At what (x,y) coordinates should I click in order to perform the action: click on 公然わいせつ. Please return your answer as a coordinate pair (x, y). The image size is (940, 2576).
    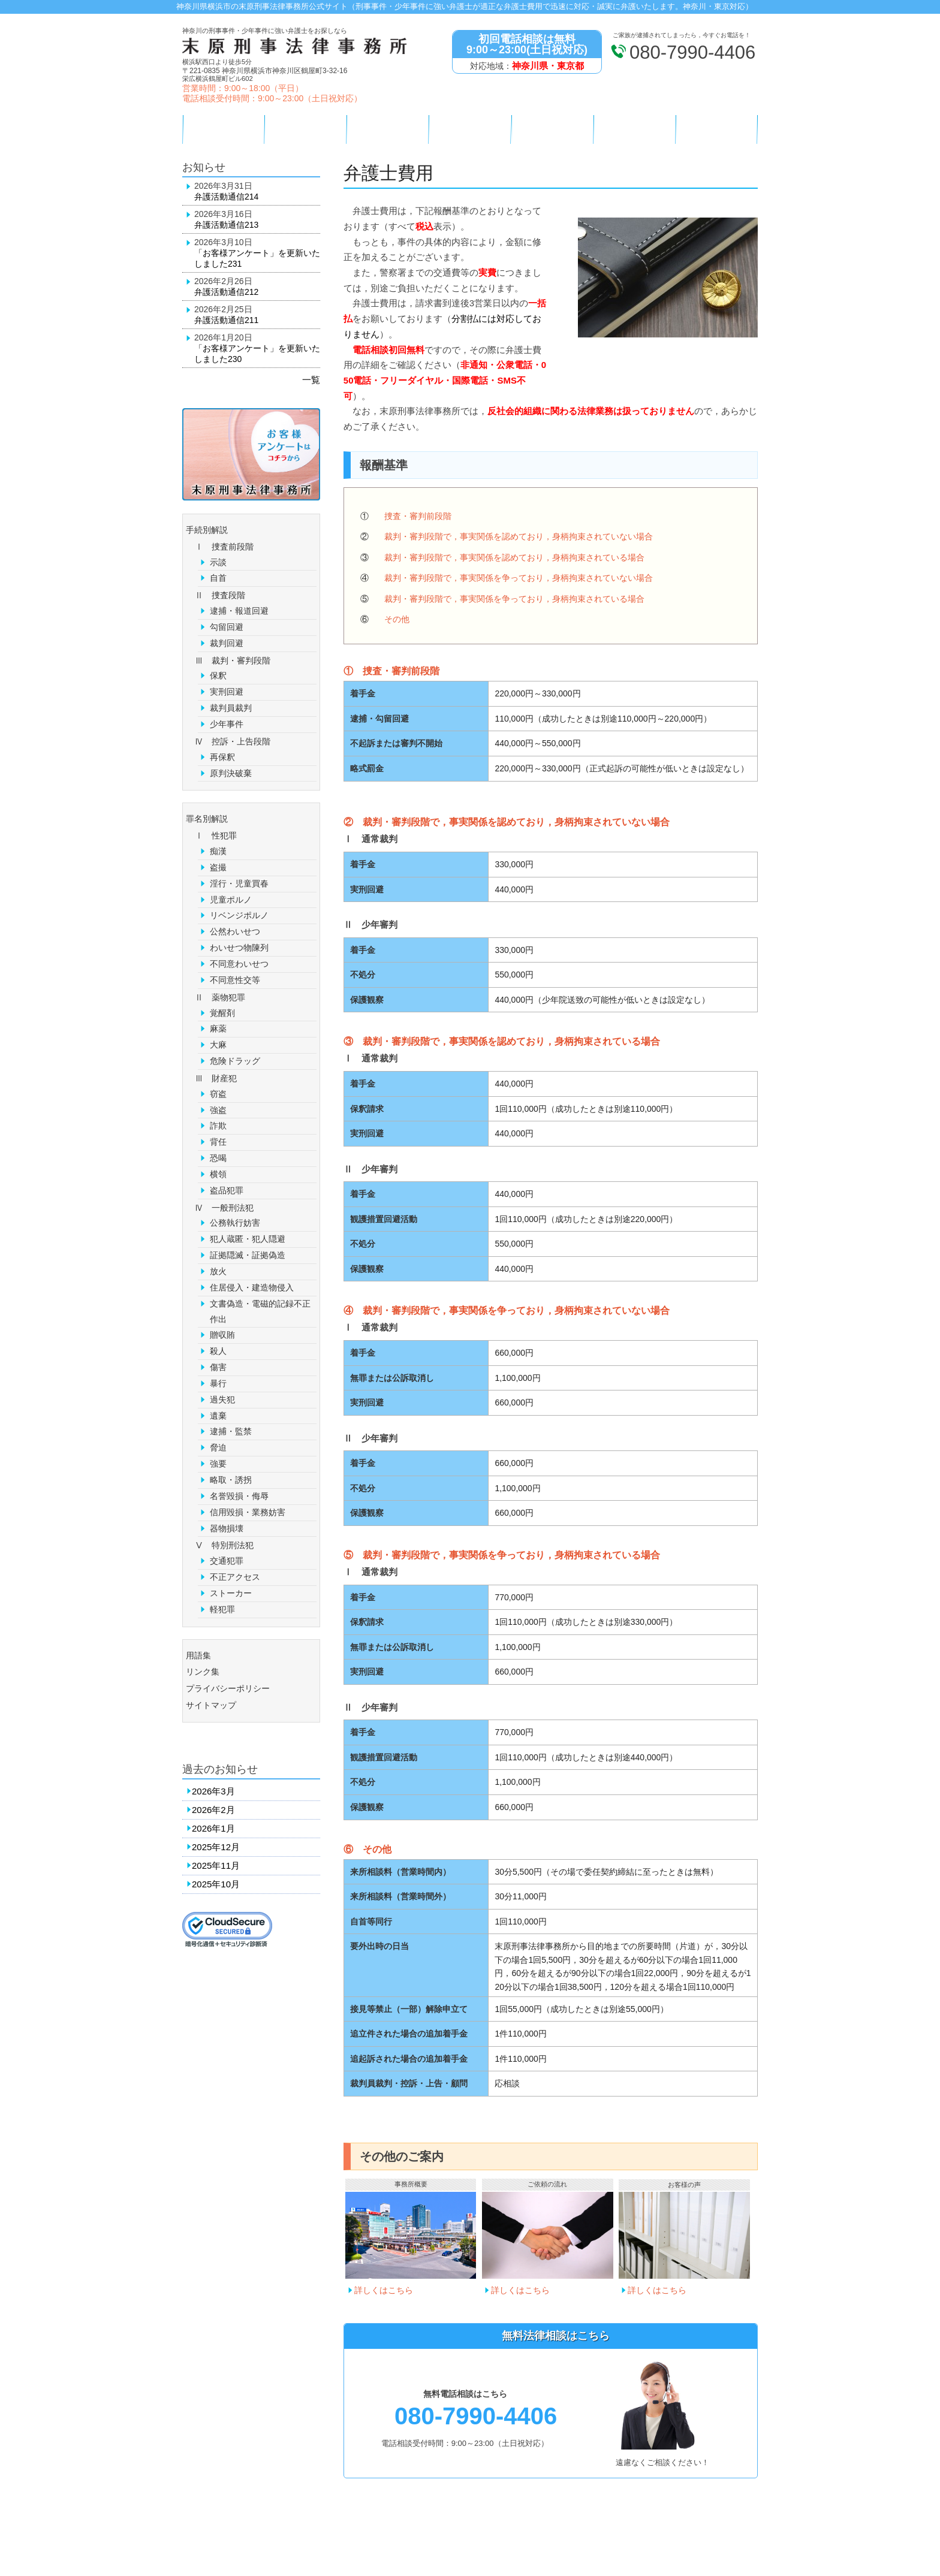
    Looking at the image, I should click on (235, 931).